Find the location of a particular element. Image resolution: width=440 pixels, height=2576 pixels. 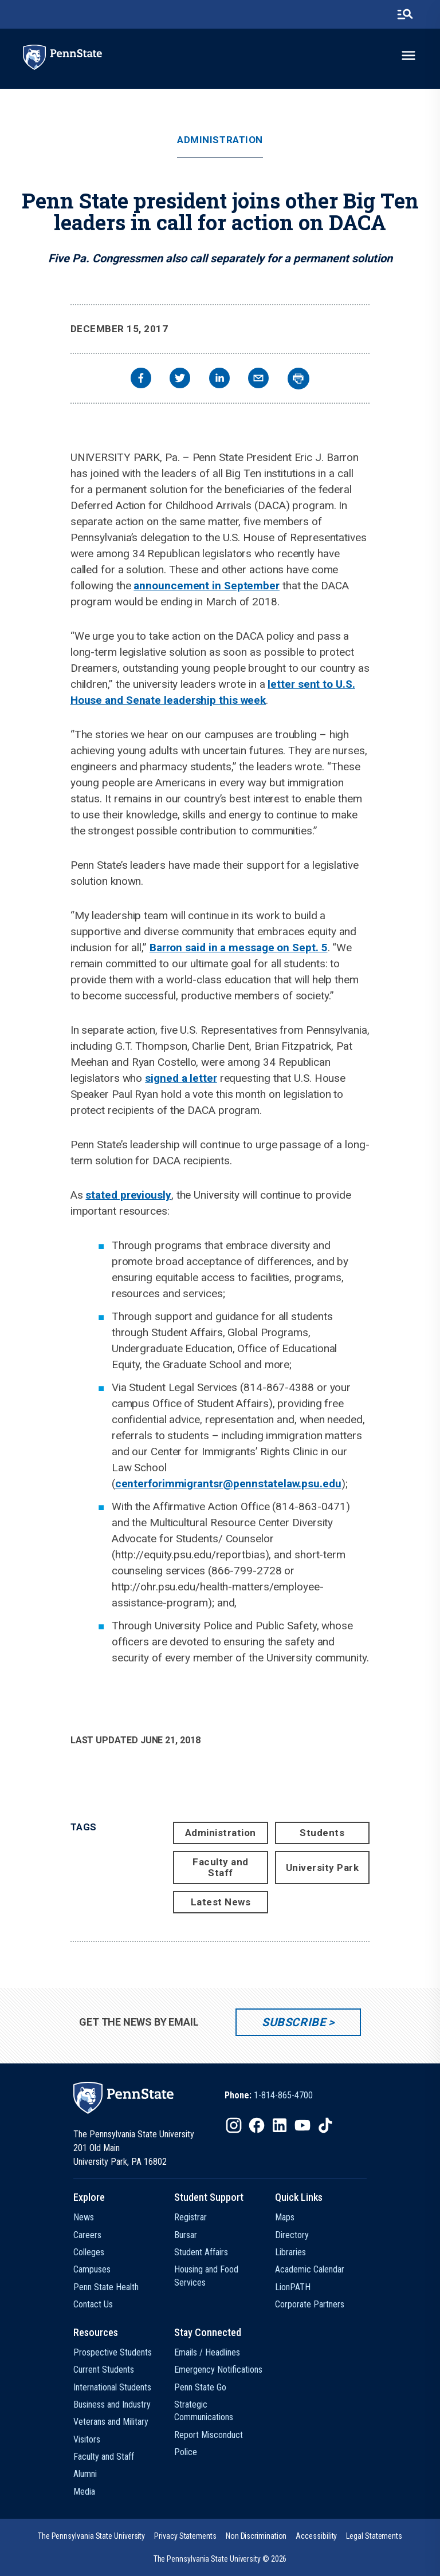

stated previously is located at coordinates (128, 1195).